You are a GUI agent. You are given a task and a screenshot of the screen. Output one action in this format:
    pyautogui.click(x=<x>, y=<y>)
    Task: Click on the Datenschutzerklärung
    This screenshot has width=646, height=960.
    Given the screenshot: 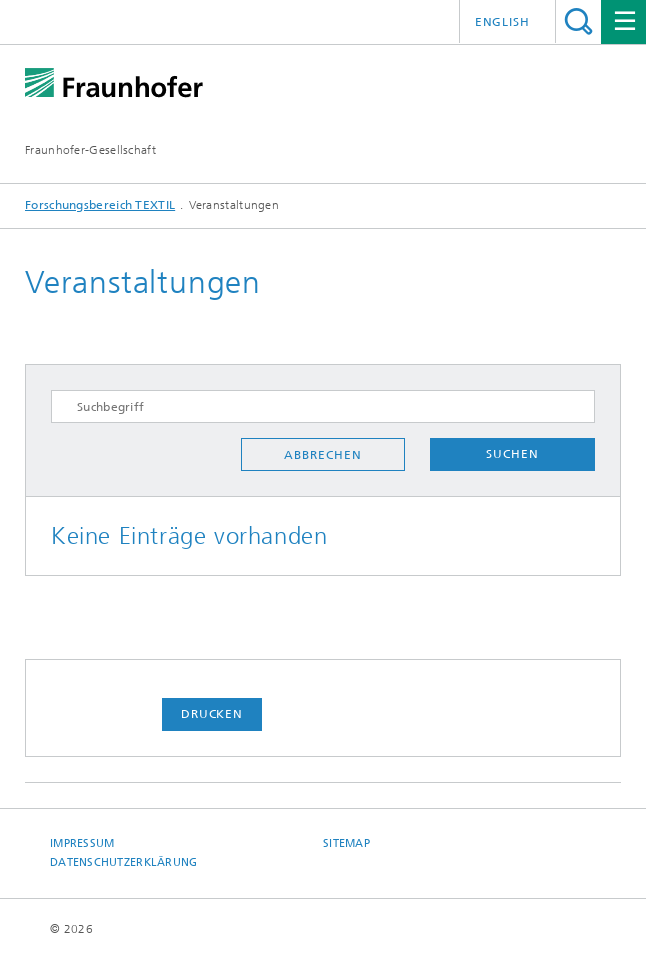 What is the action you would take?
    pyautogui.click(x=124, y=862)
    